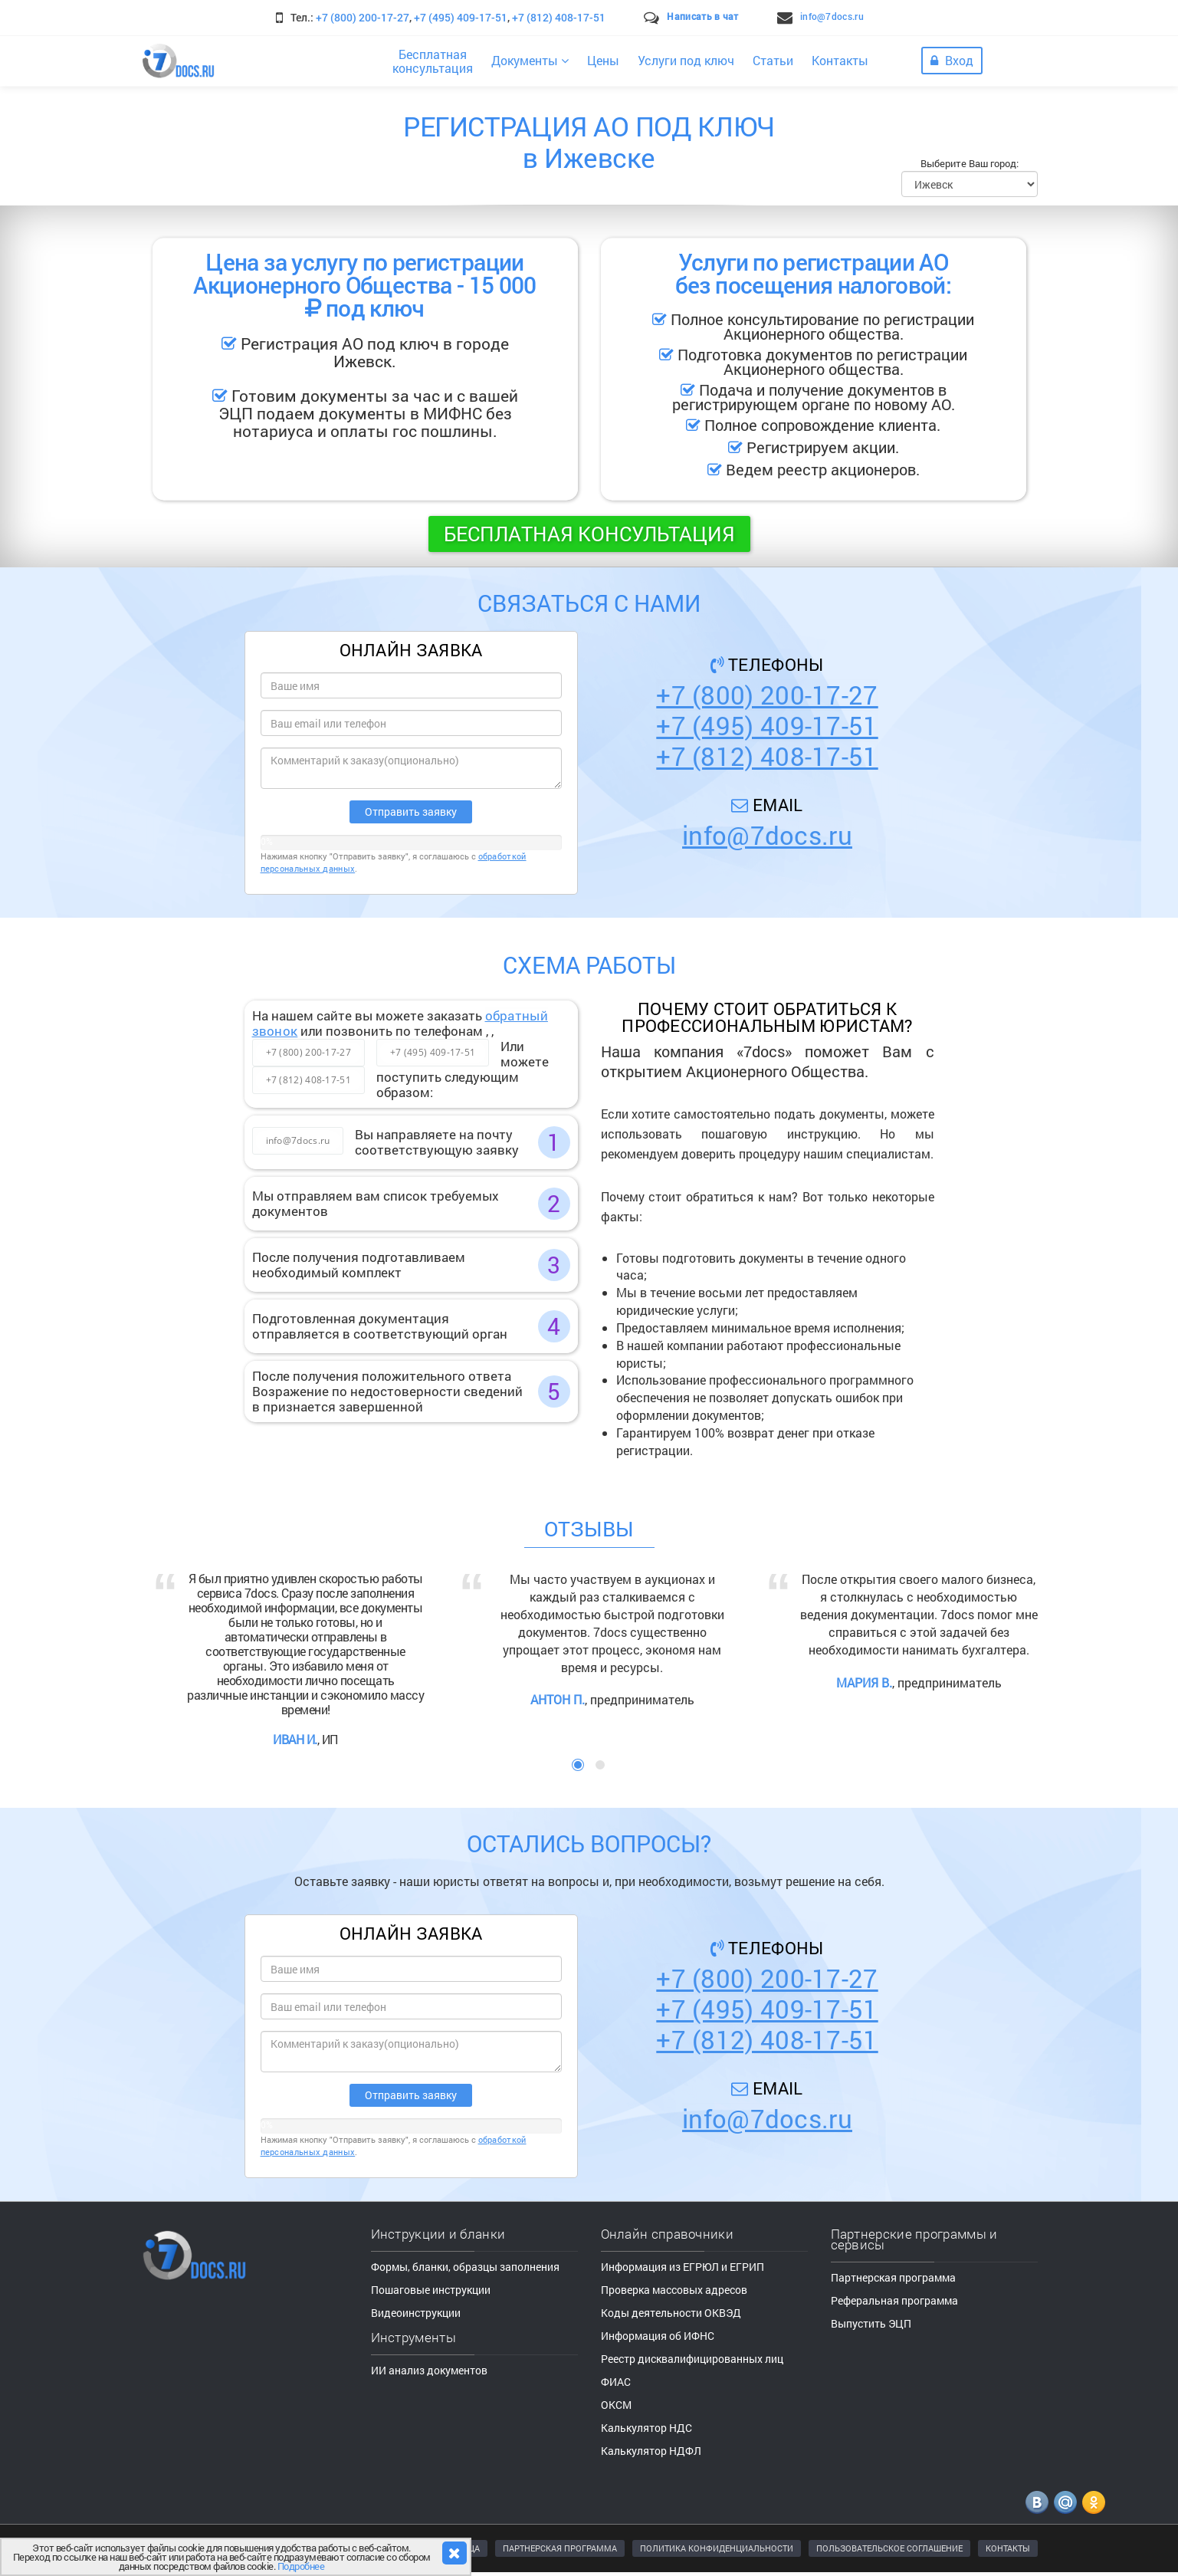 The width and height of the screenshot is (1178, 2576). What do you see at coordinates (530, 60) in the screenshot?
I see `Документы` at bounding box center [530, 60].